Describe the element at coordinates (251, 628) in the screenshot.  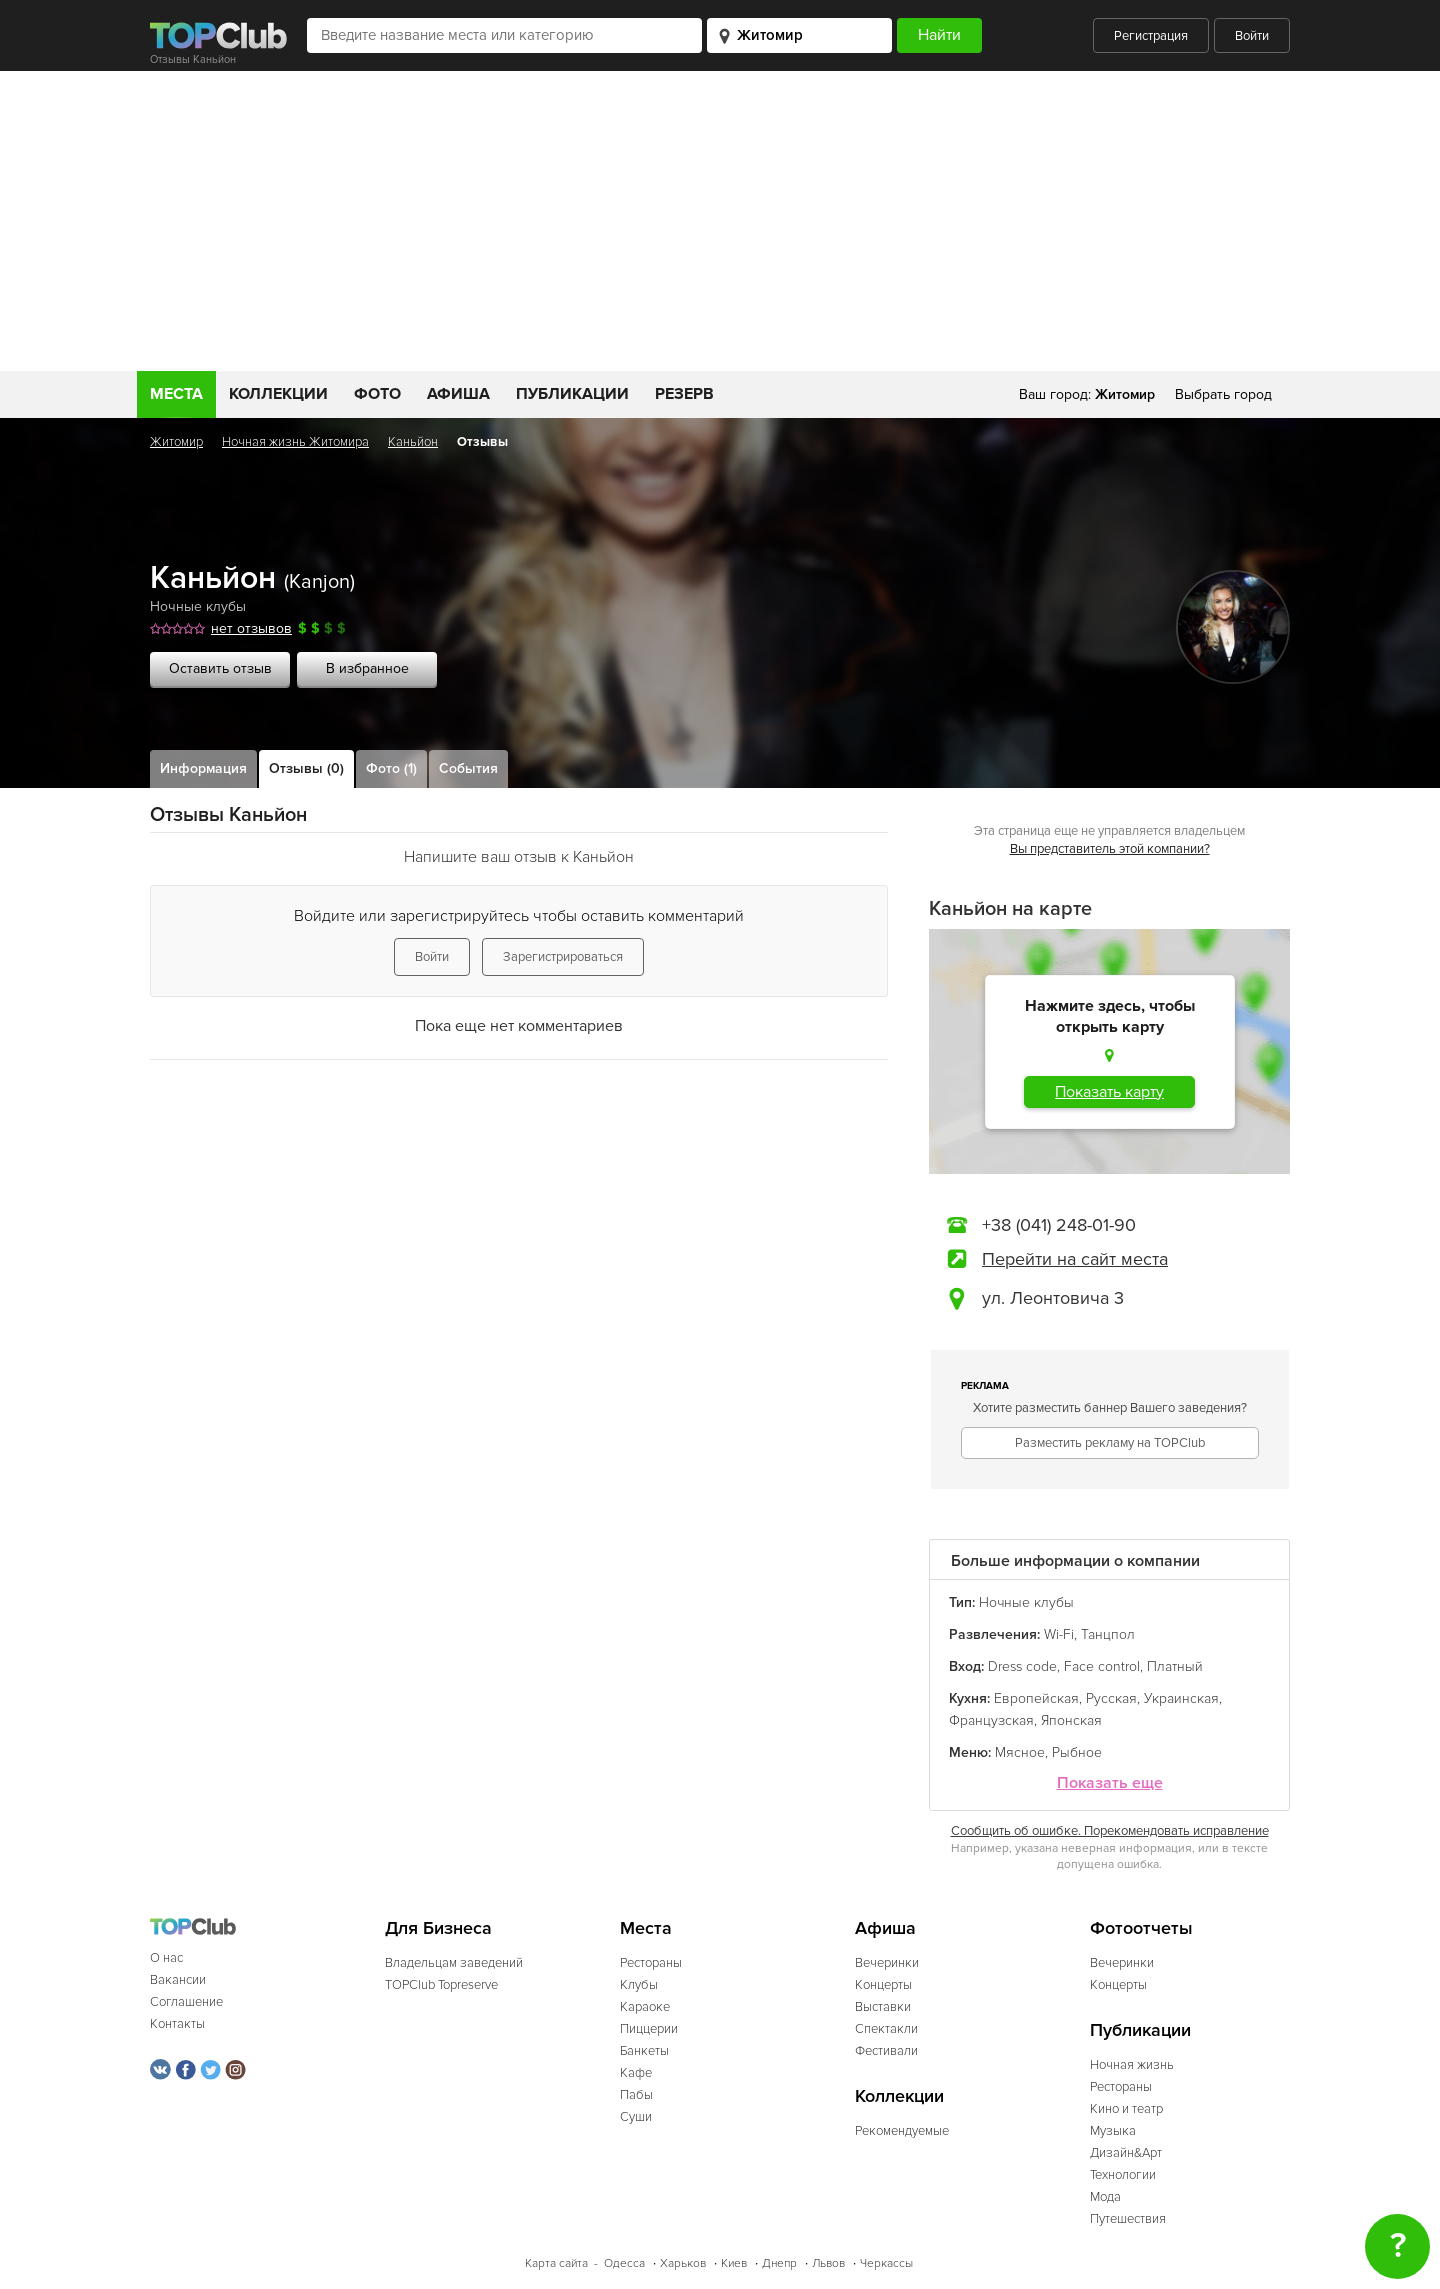
I see `нет отзывов` at that location.